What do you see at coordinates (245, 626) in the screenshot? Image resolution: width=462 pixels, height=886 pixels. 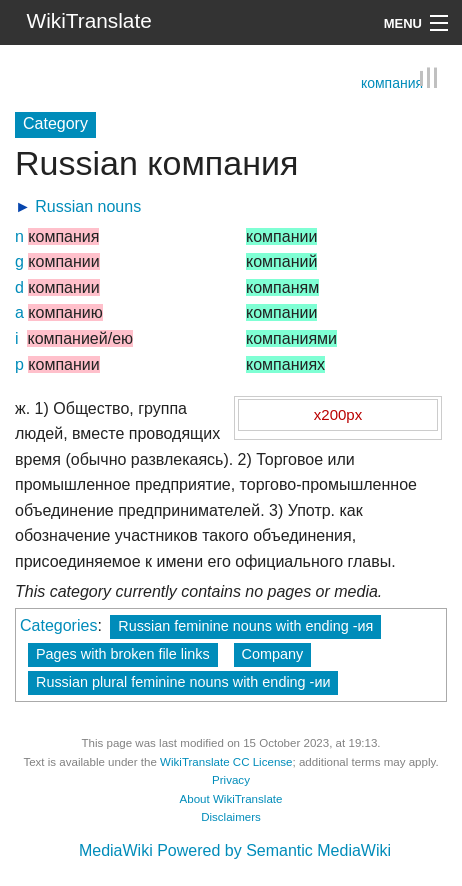 I see `Russian feminine nouns with ending -ия` at bounding box center [245, 626].